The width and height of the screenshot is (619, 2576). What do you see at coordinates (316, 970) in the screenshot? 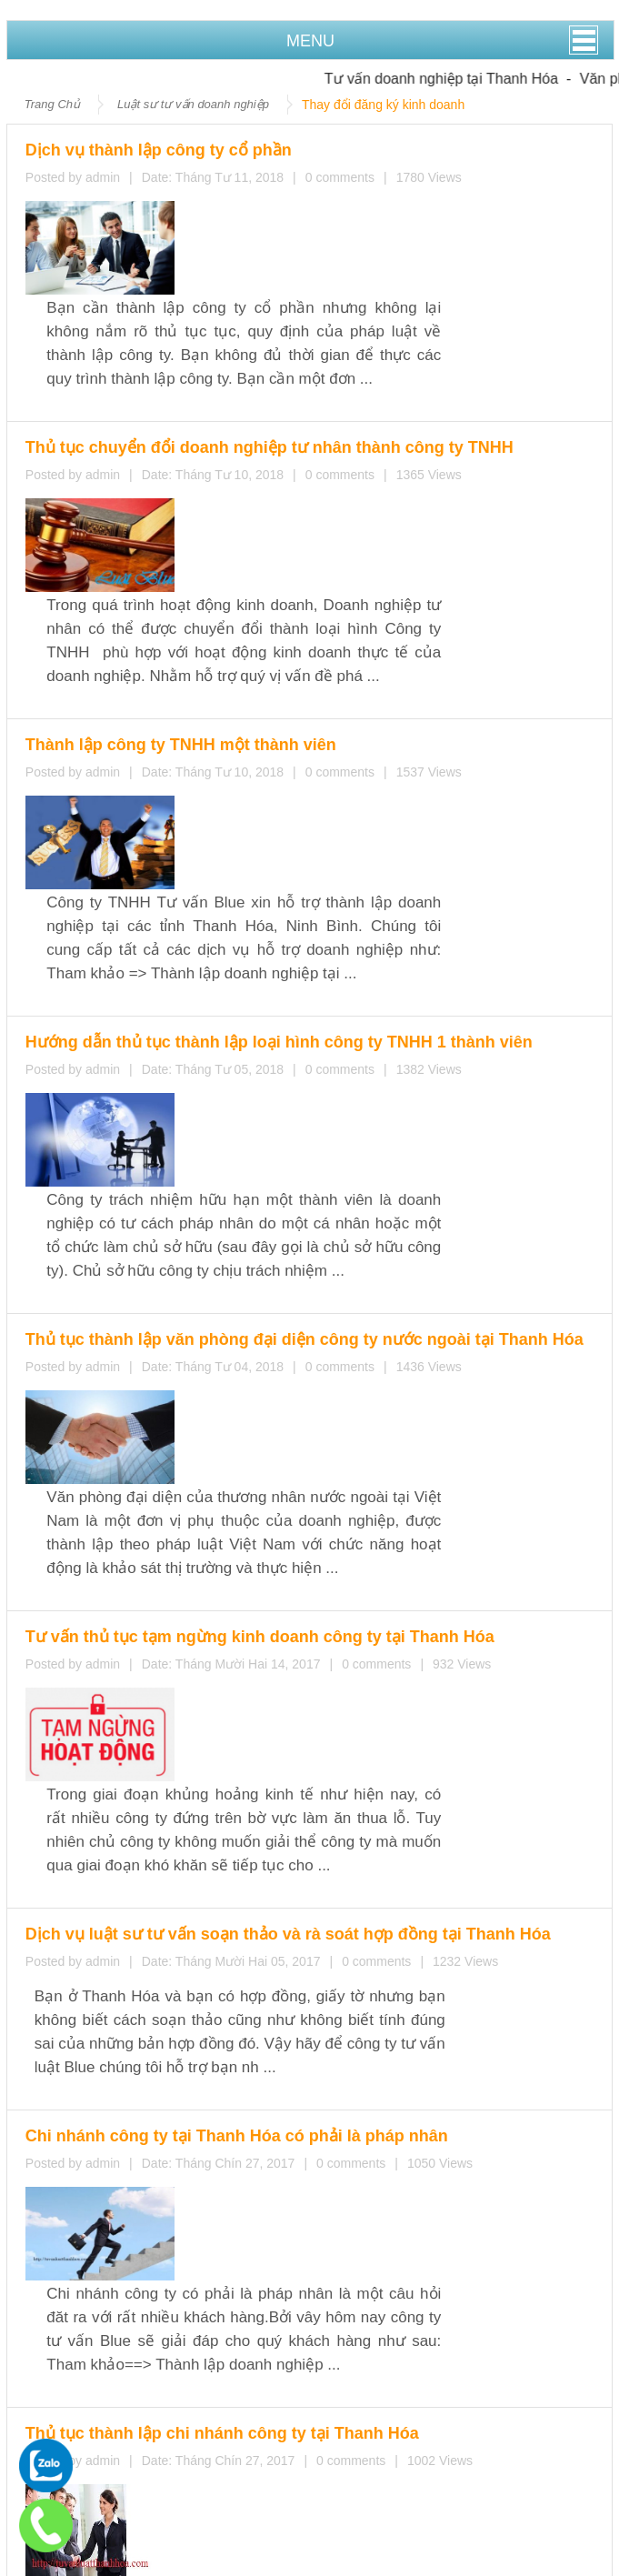
I see `Tư vấn thủ tục tạm ngừng kinh doanh công ty tại Thanh Hóa` at bounding box center [316, 970].